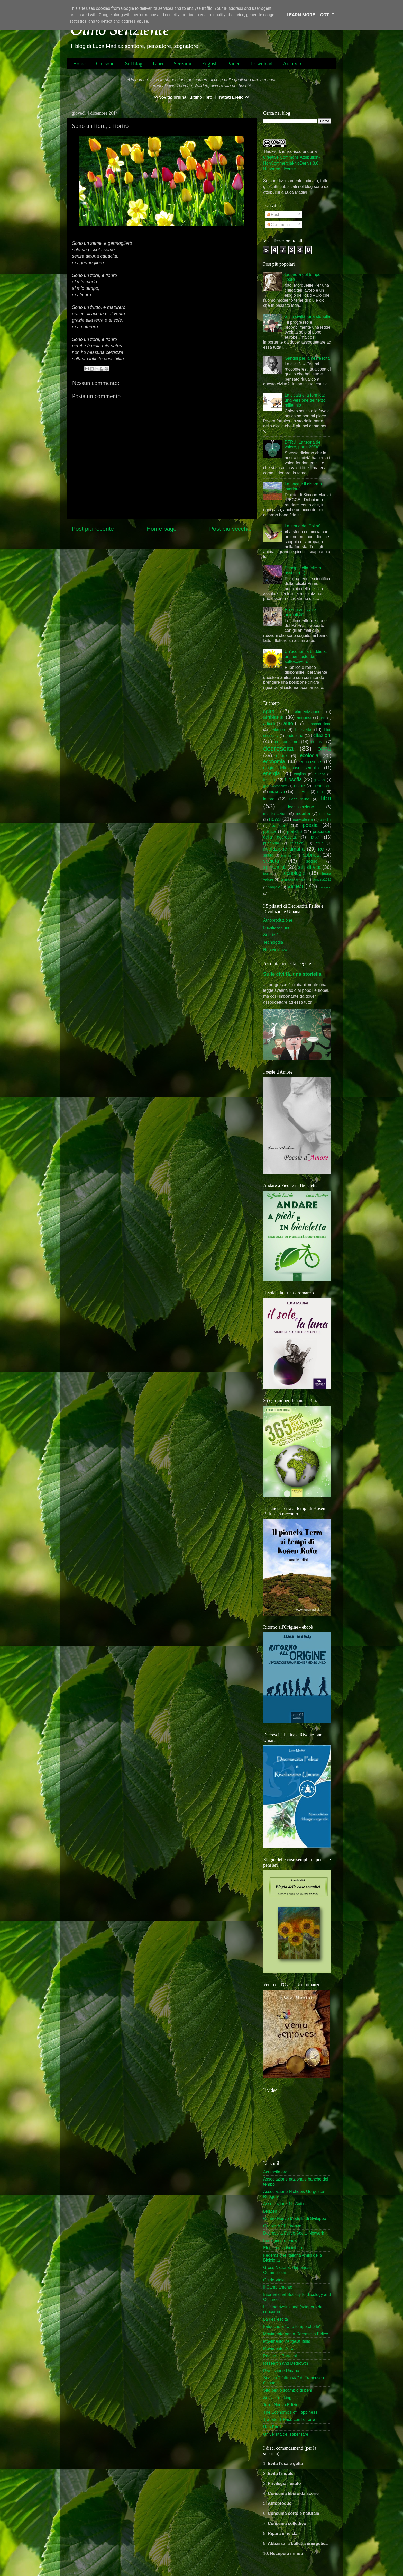 The height and width of the screenshot is (2576, 403). Describe the element at coordinates (272, 2427) in the screenshot. I see `Ugo Bardi` at that location.